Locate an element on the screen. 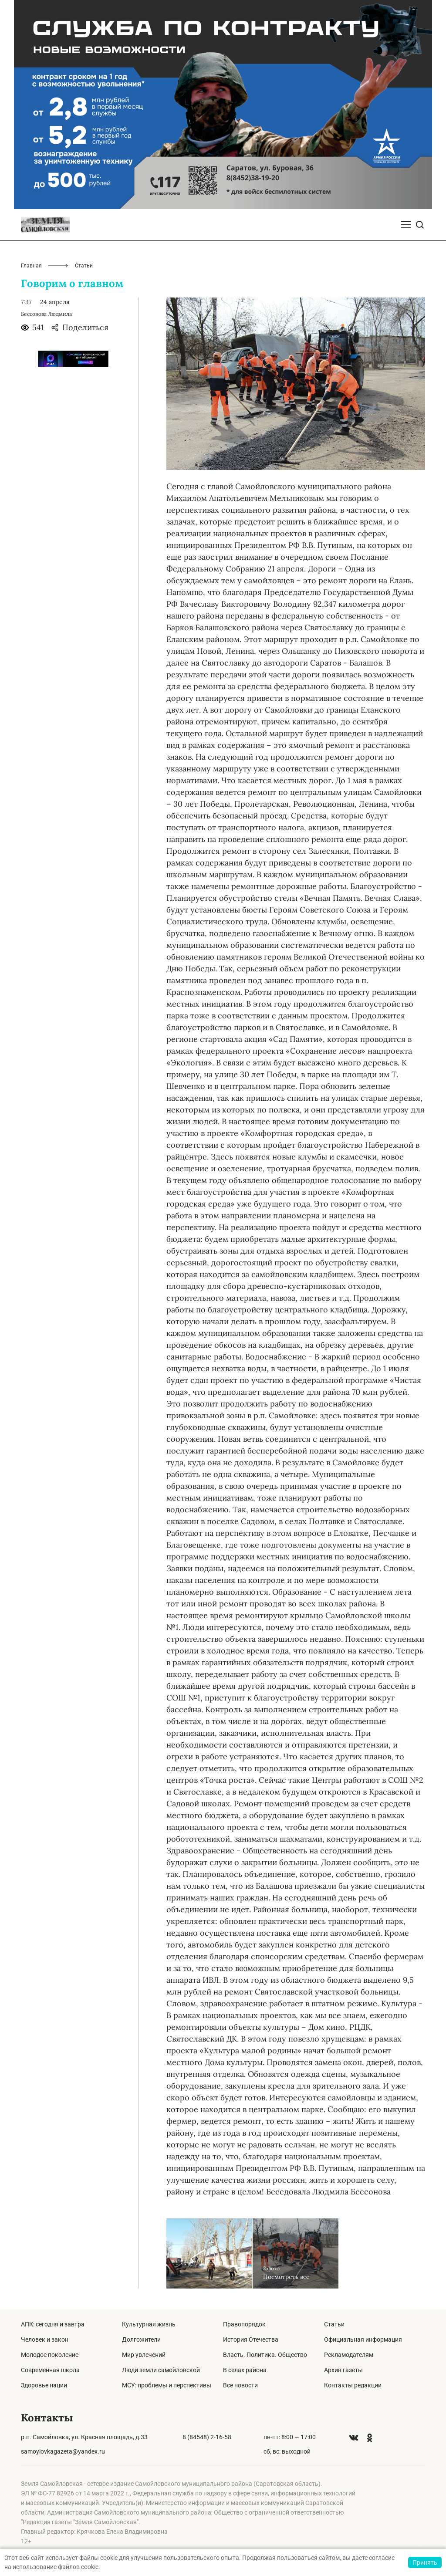 This screenshot has width=446, height=2576. В селах района is located at coordinates (245, 2369).